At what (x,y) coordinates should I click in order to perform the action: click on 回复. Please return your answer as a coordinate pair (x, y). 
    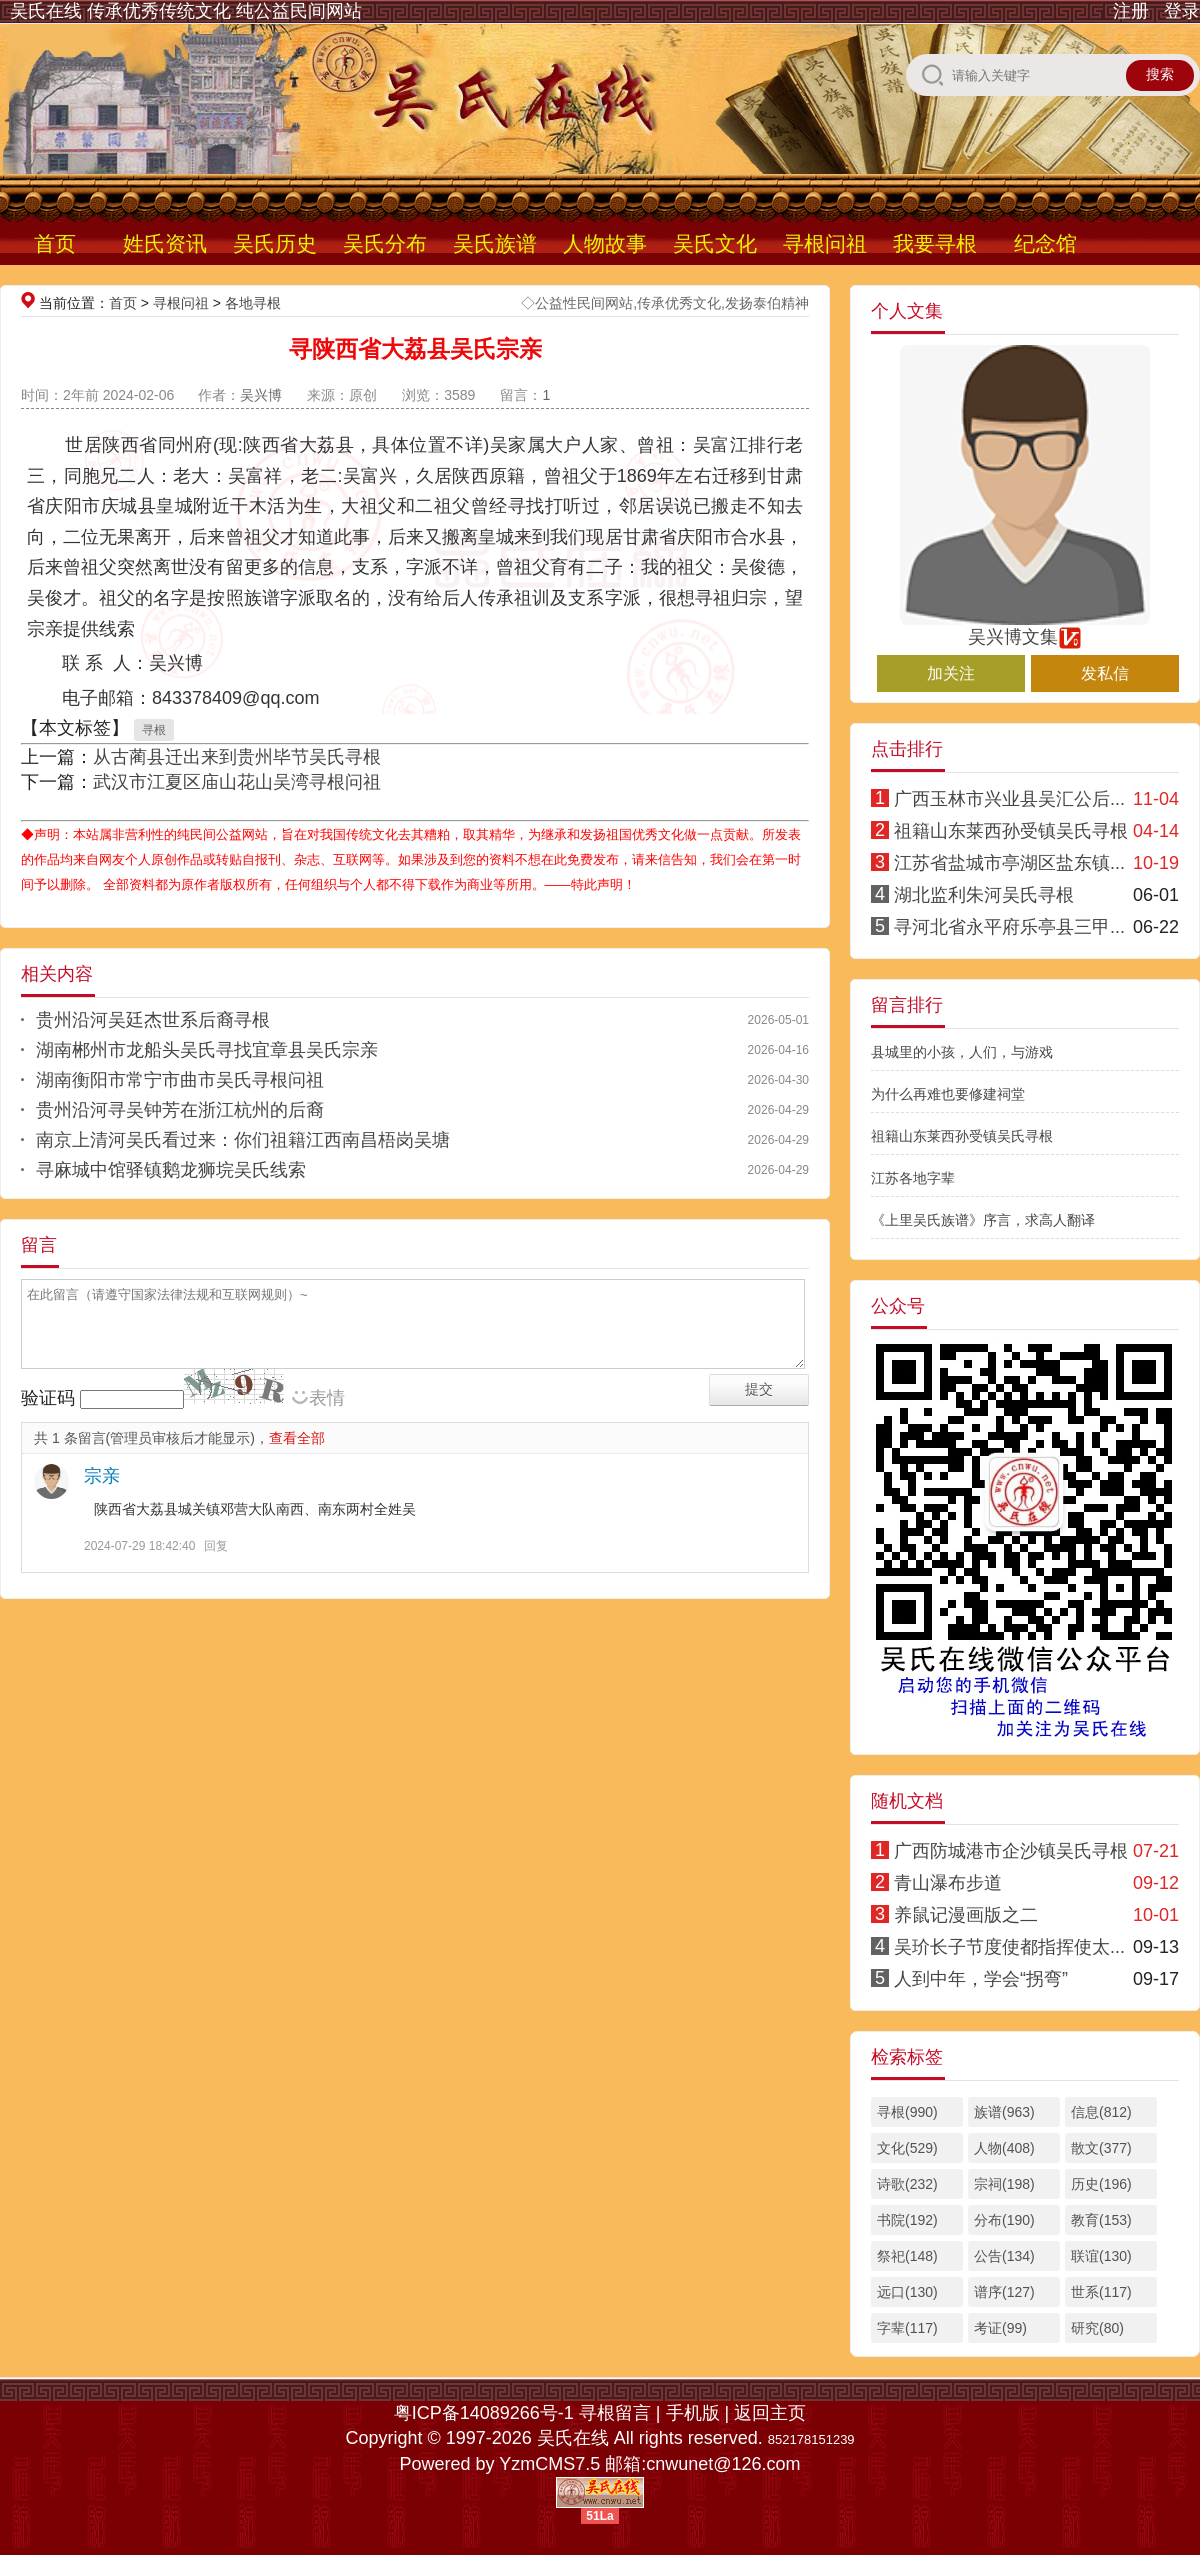
    Looking at the image, I should click on (216, 1546).